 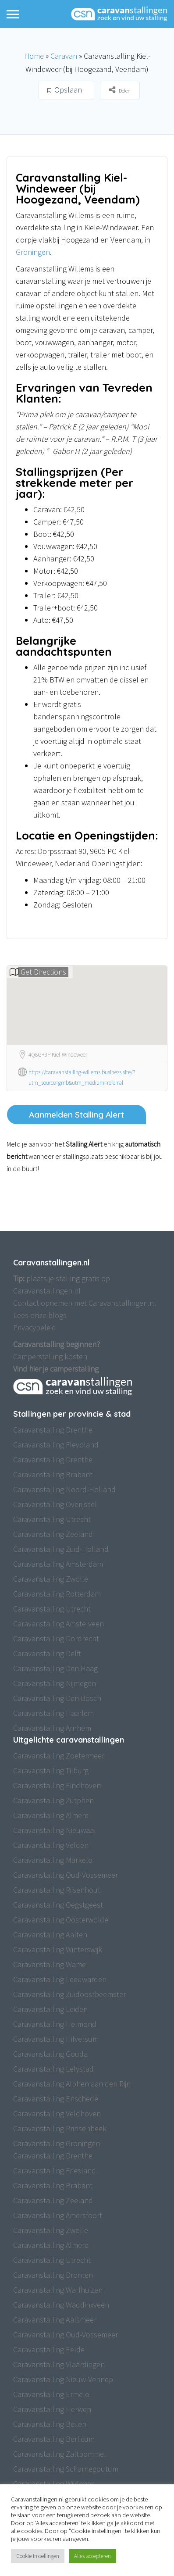 I want to click on Aanmelden Stalling Alert, so click(x=76, y=1114).